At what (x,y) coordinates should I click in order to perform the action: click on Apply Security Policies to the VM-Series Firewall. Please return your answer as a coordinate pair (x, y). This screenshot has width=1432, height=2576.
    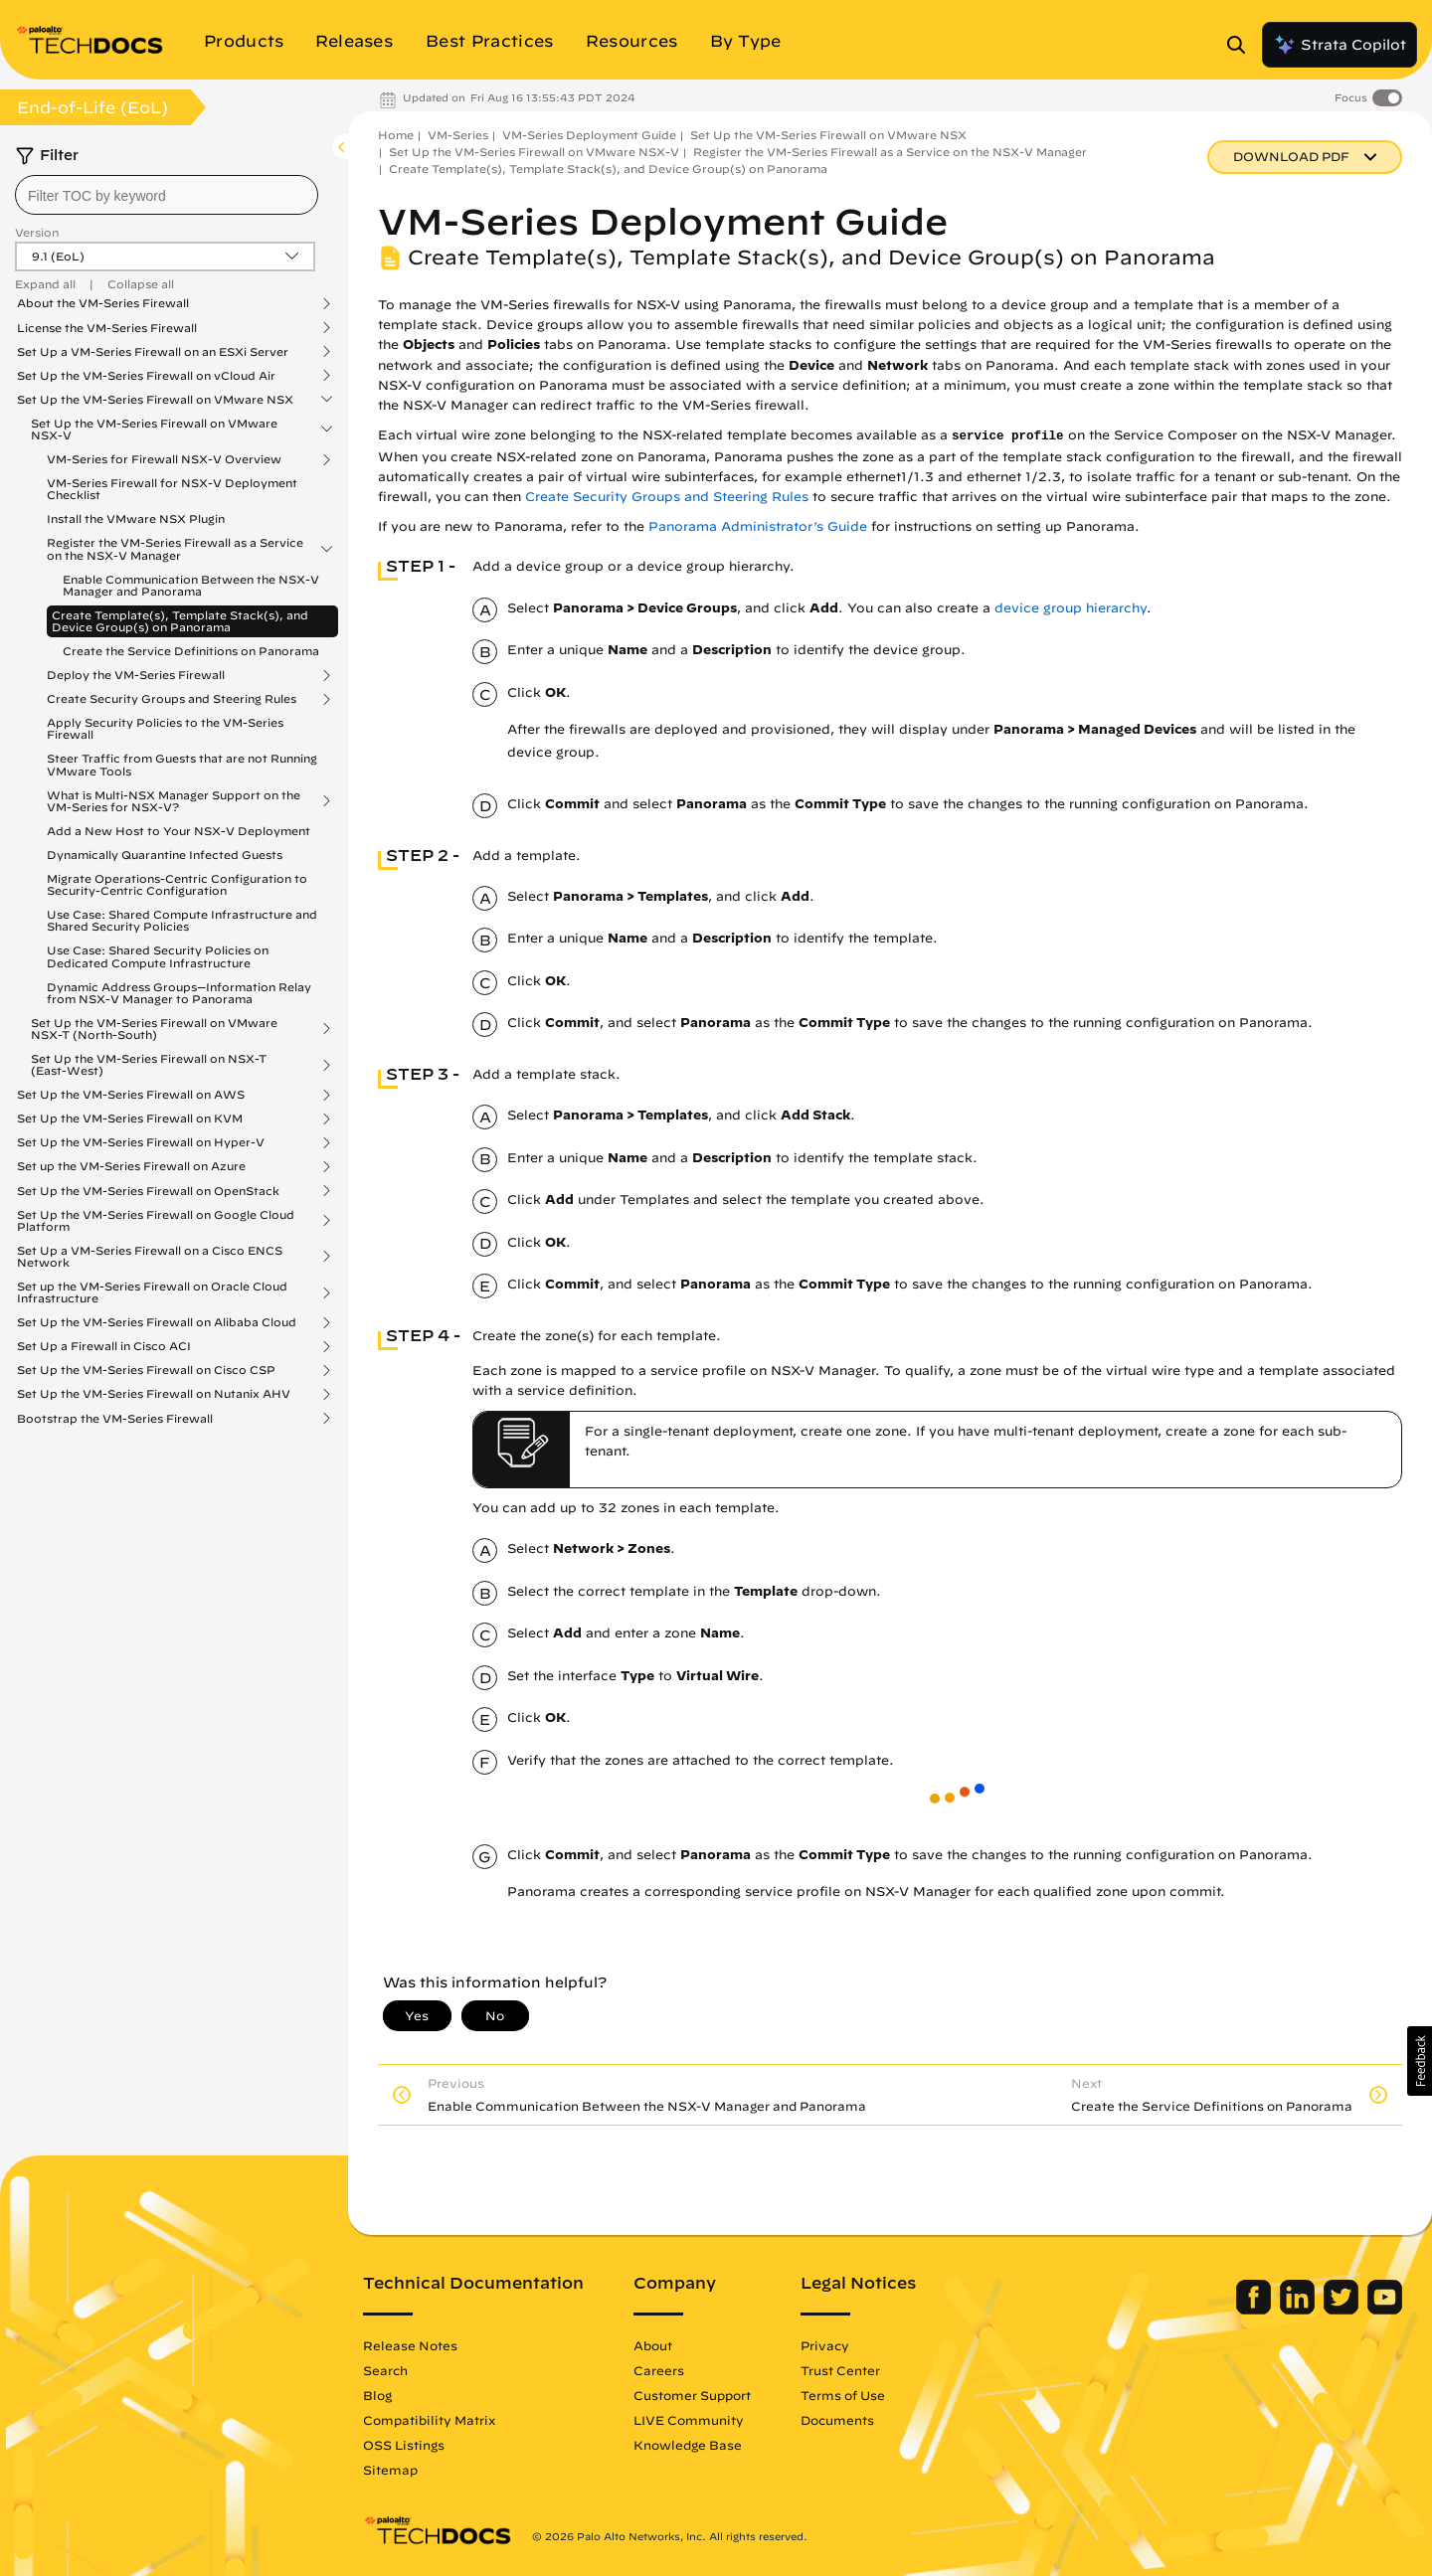
    Looking at the image, I should click on (165, 728).